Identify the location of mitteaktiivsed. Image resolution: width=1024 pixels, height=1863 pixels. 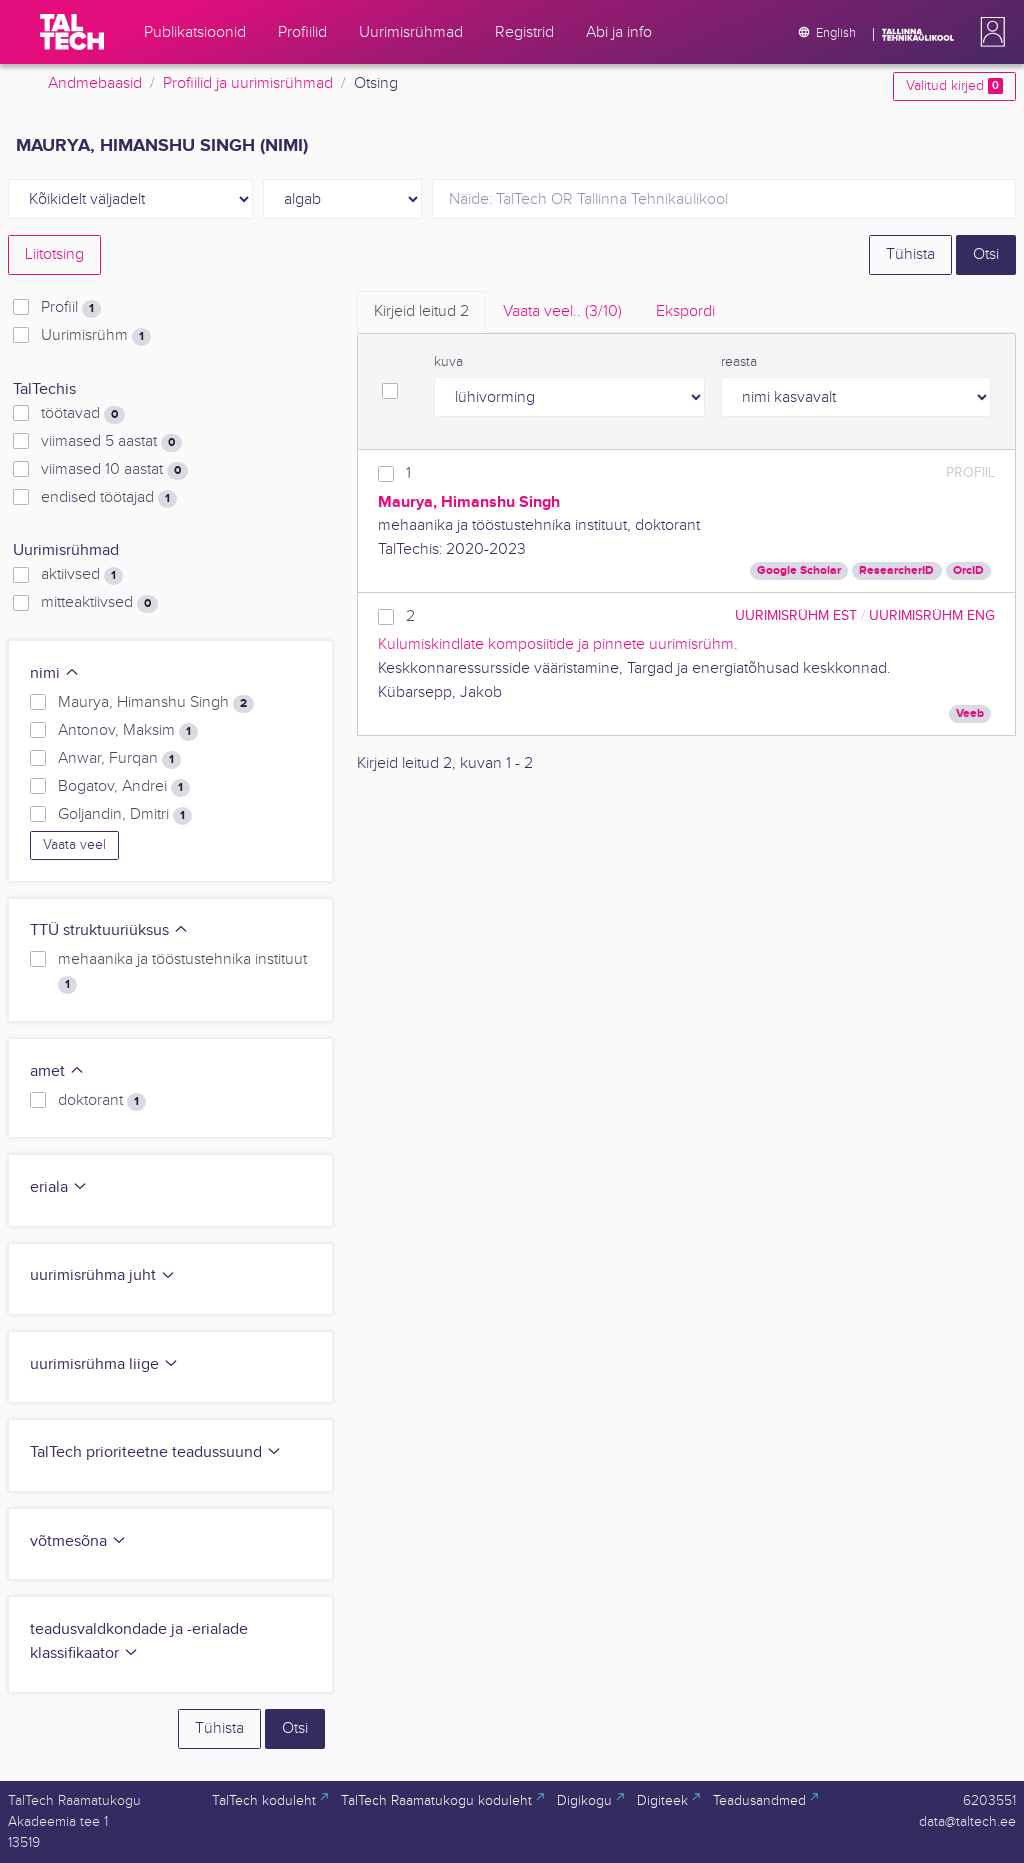
(99, 603).